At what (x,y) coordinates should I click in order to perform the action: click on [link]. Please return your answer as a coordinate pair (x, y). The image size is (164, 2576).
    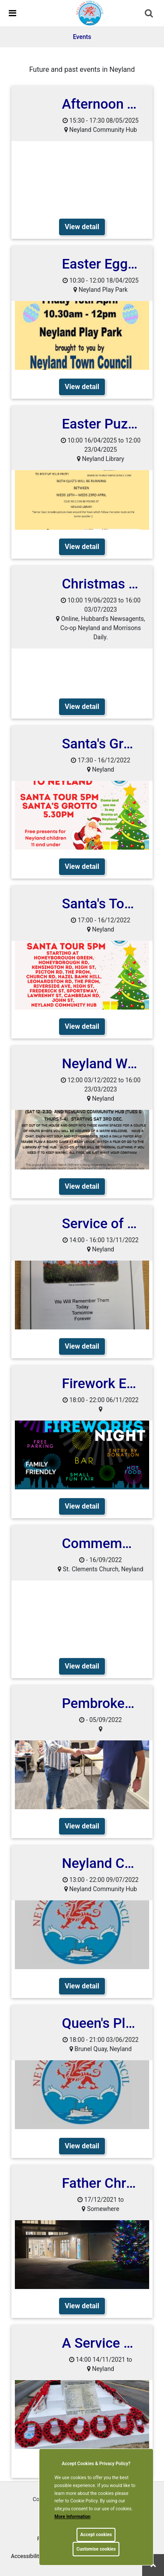
    Looking at the image, I should click on (90, 12).